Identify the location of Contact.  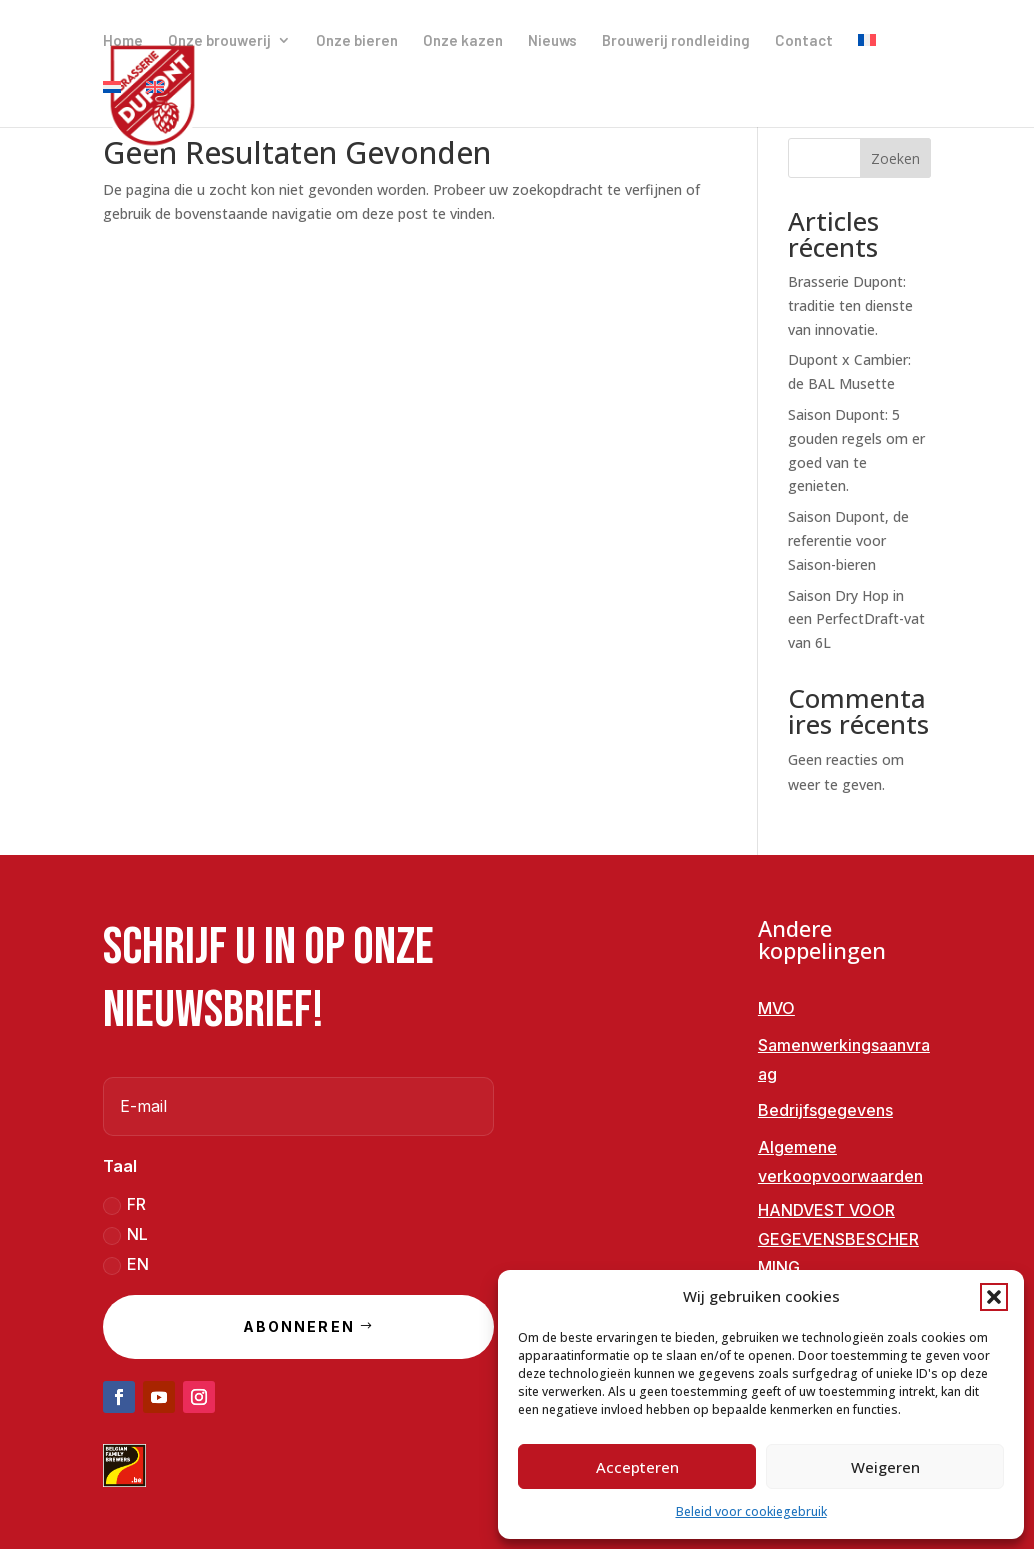
(804, 41).